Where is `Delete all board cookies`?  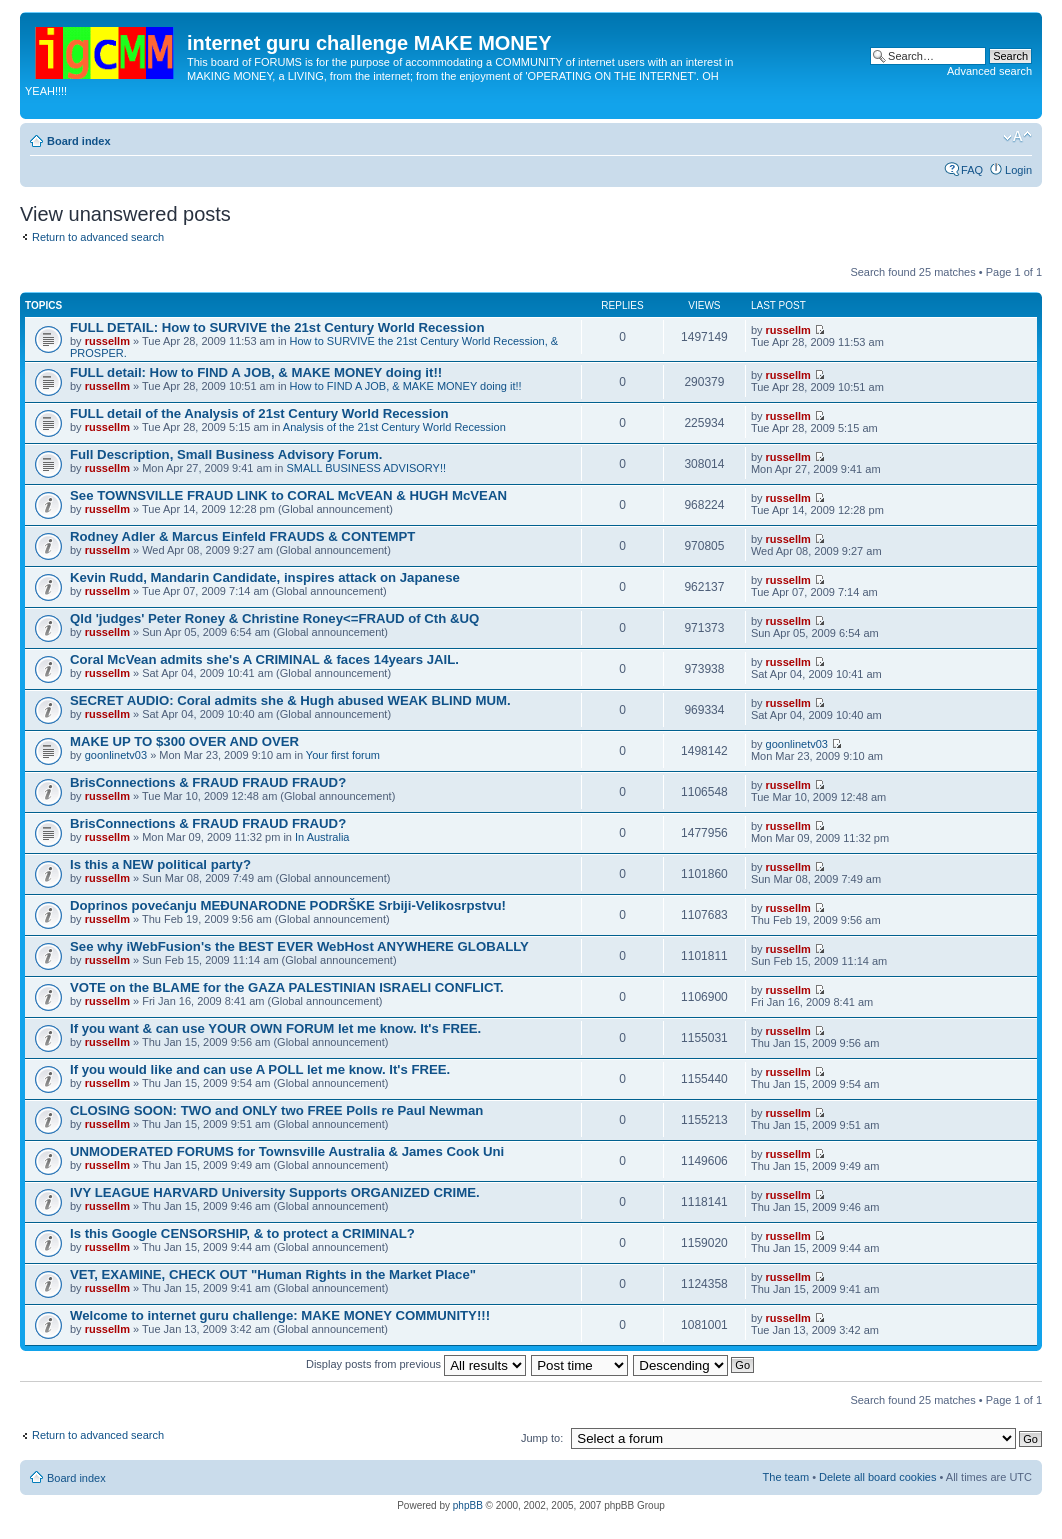
Delete all board cookies is located at coordinates (877, 1477).